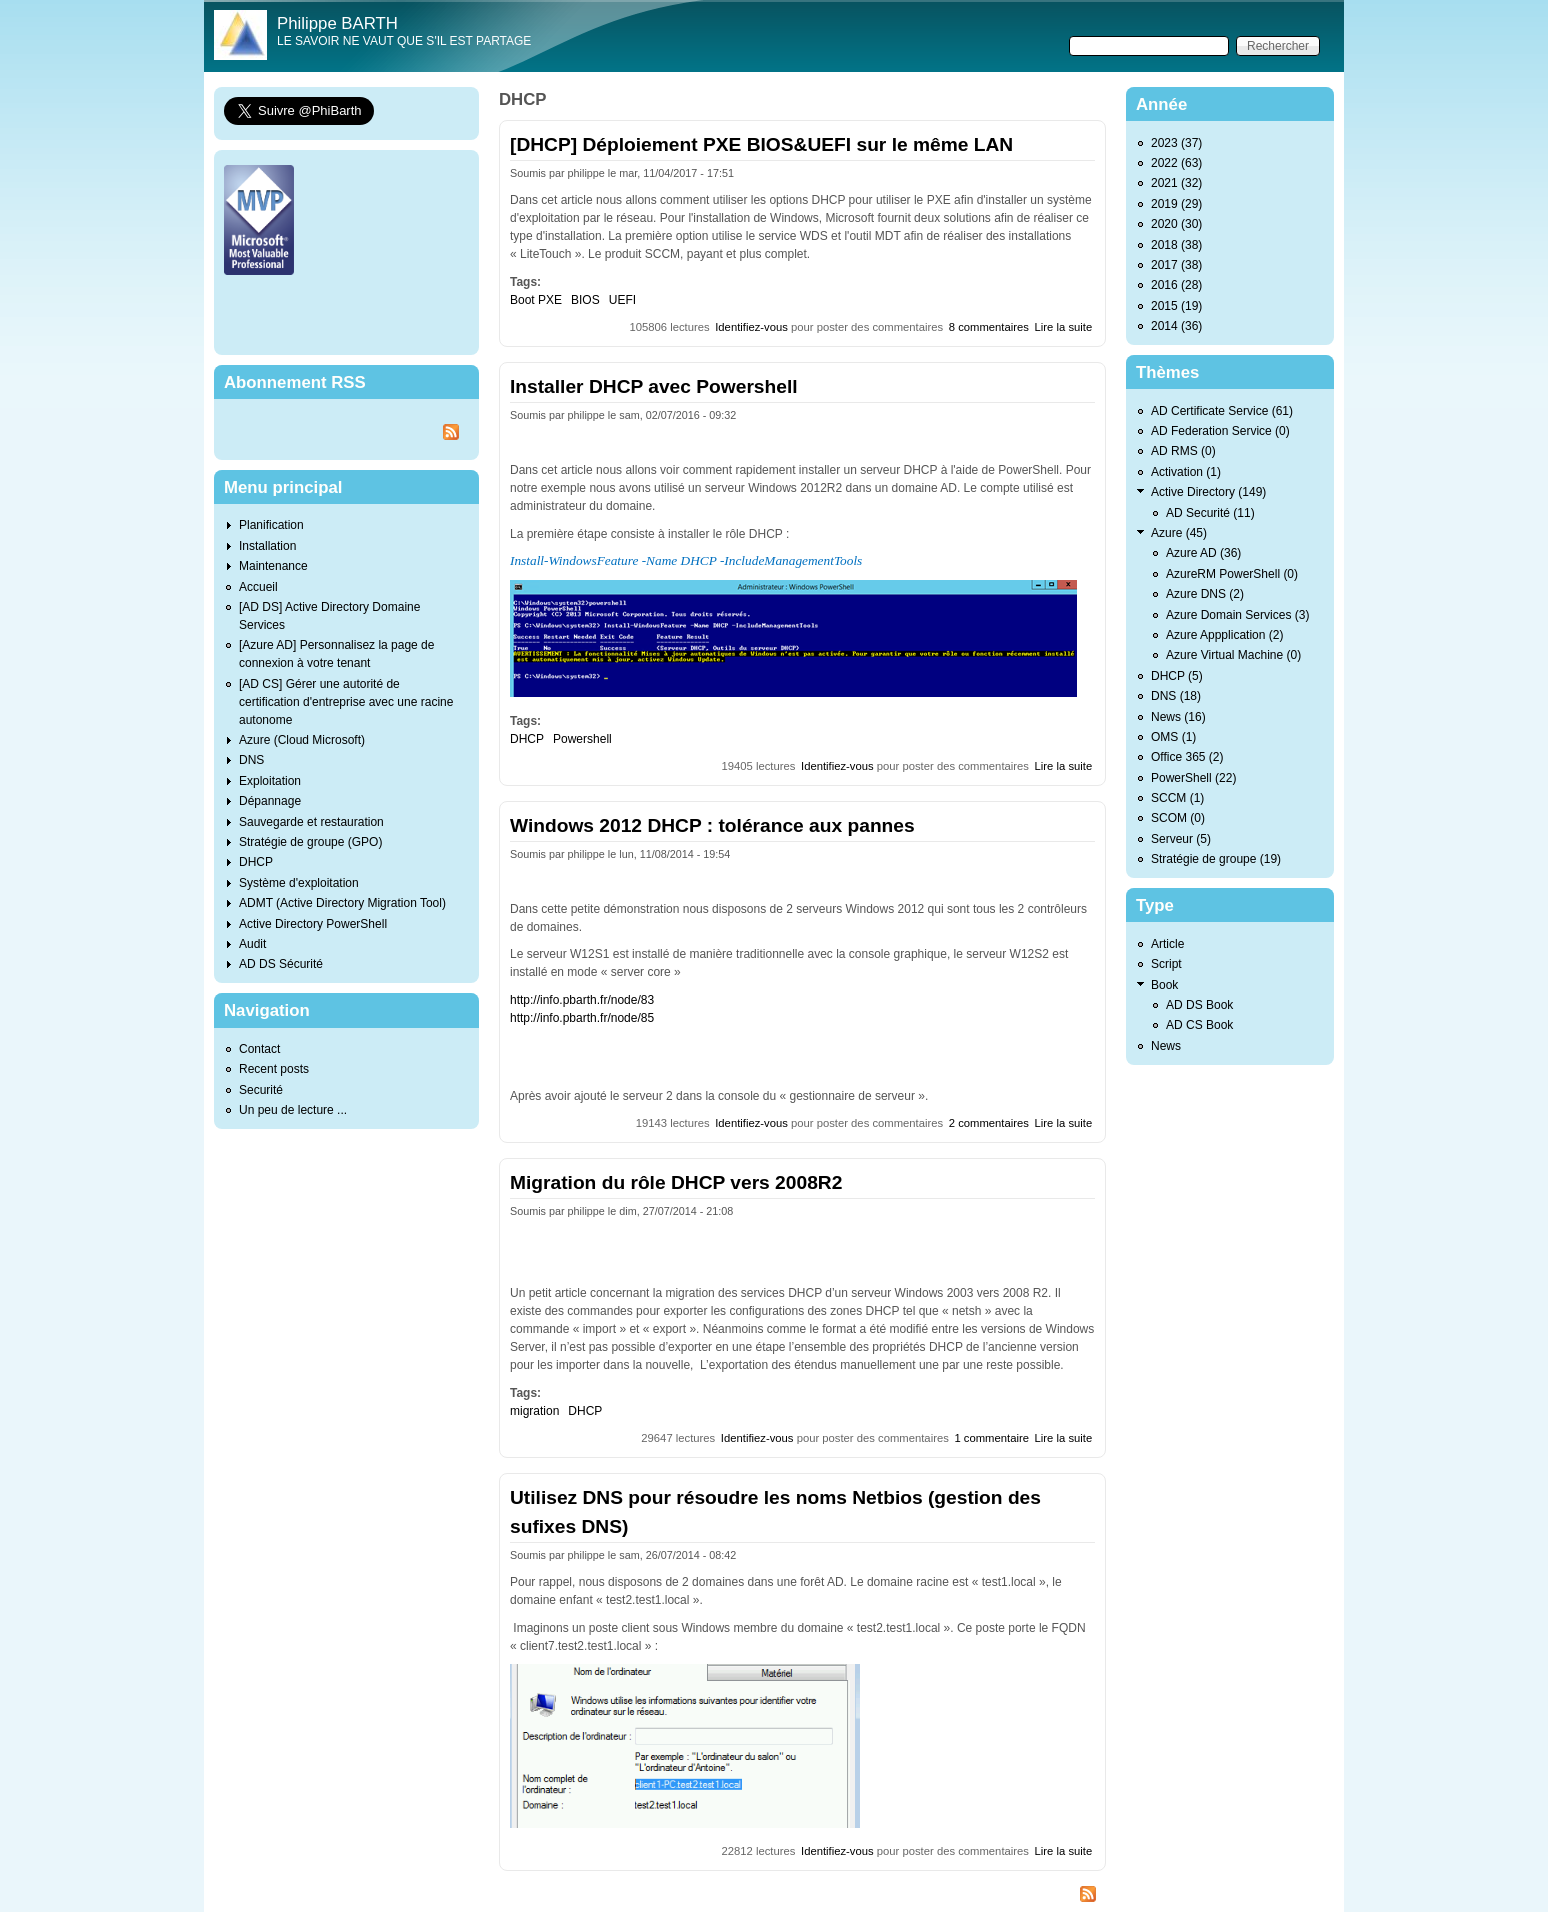  Describe the element at coordinates (582, 739) in the screenshot. I see `Powershell` at that location.